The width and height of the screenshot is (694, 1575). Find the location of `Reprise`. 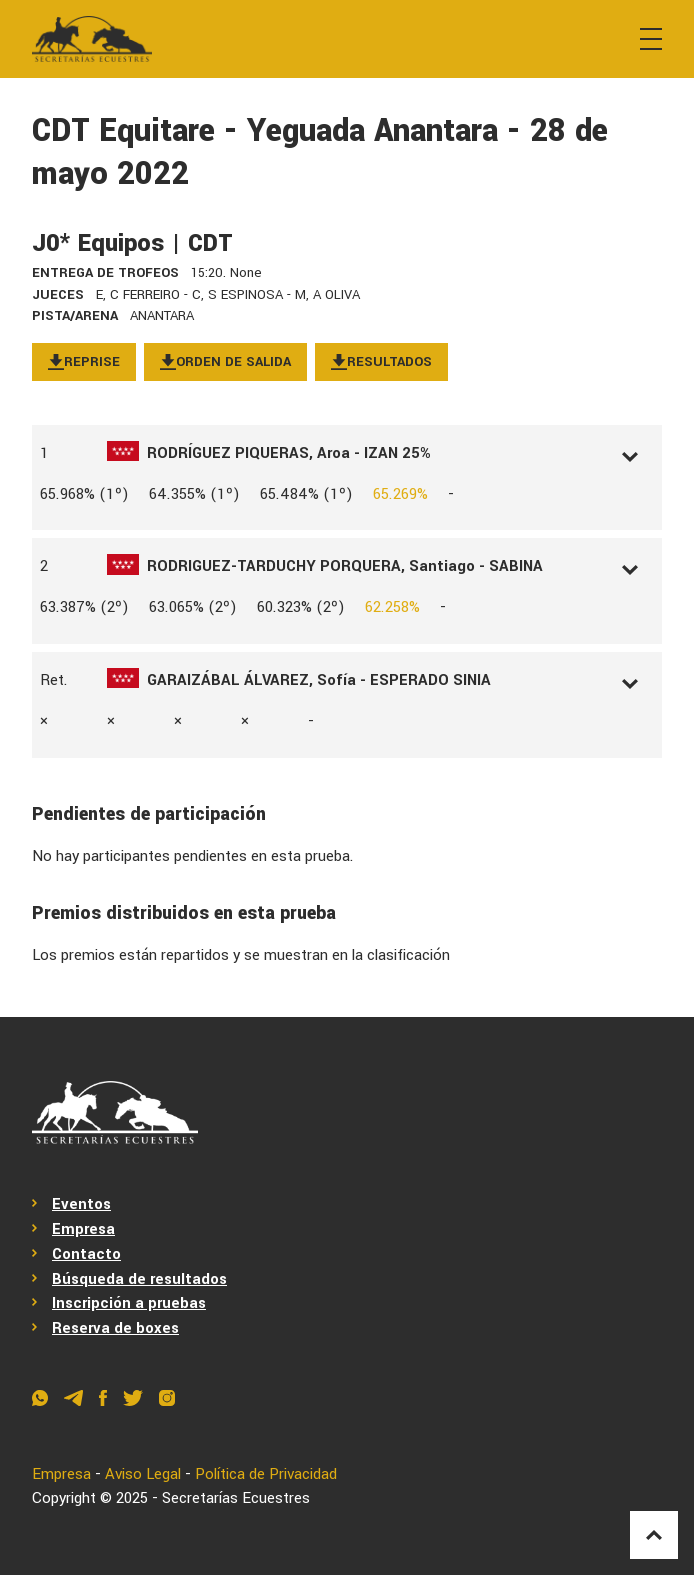

Reprise is located at coordinates (84, 361).